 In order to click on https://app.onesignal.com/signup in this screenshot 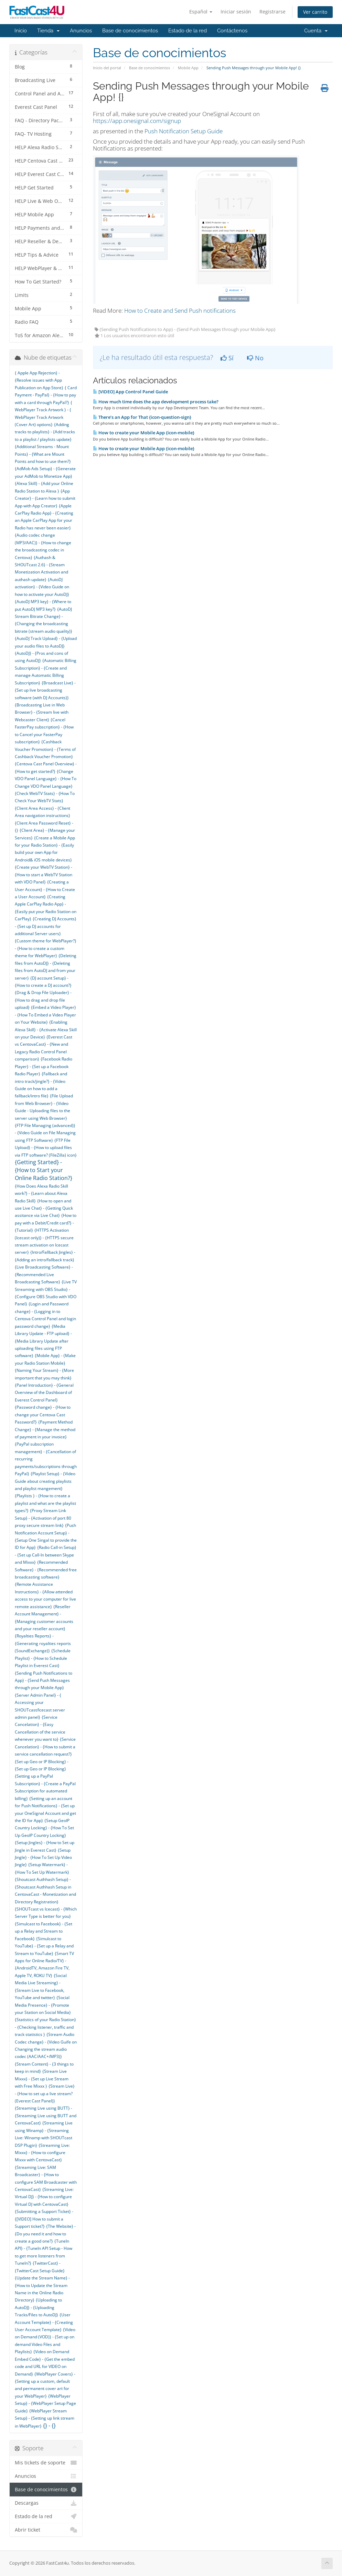, I will do `click(137, 121)`.